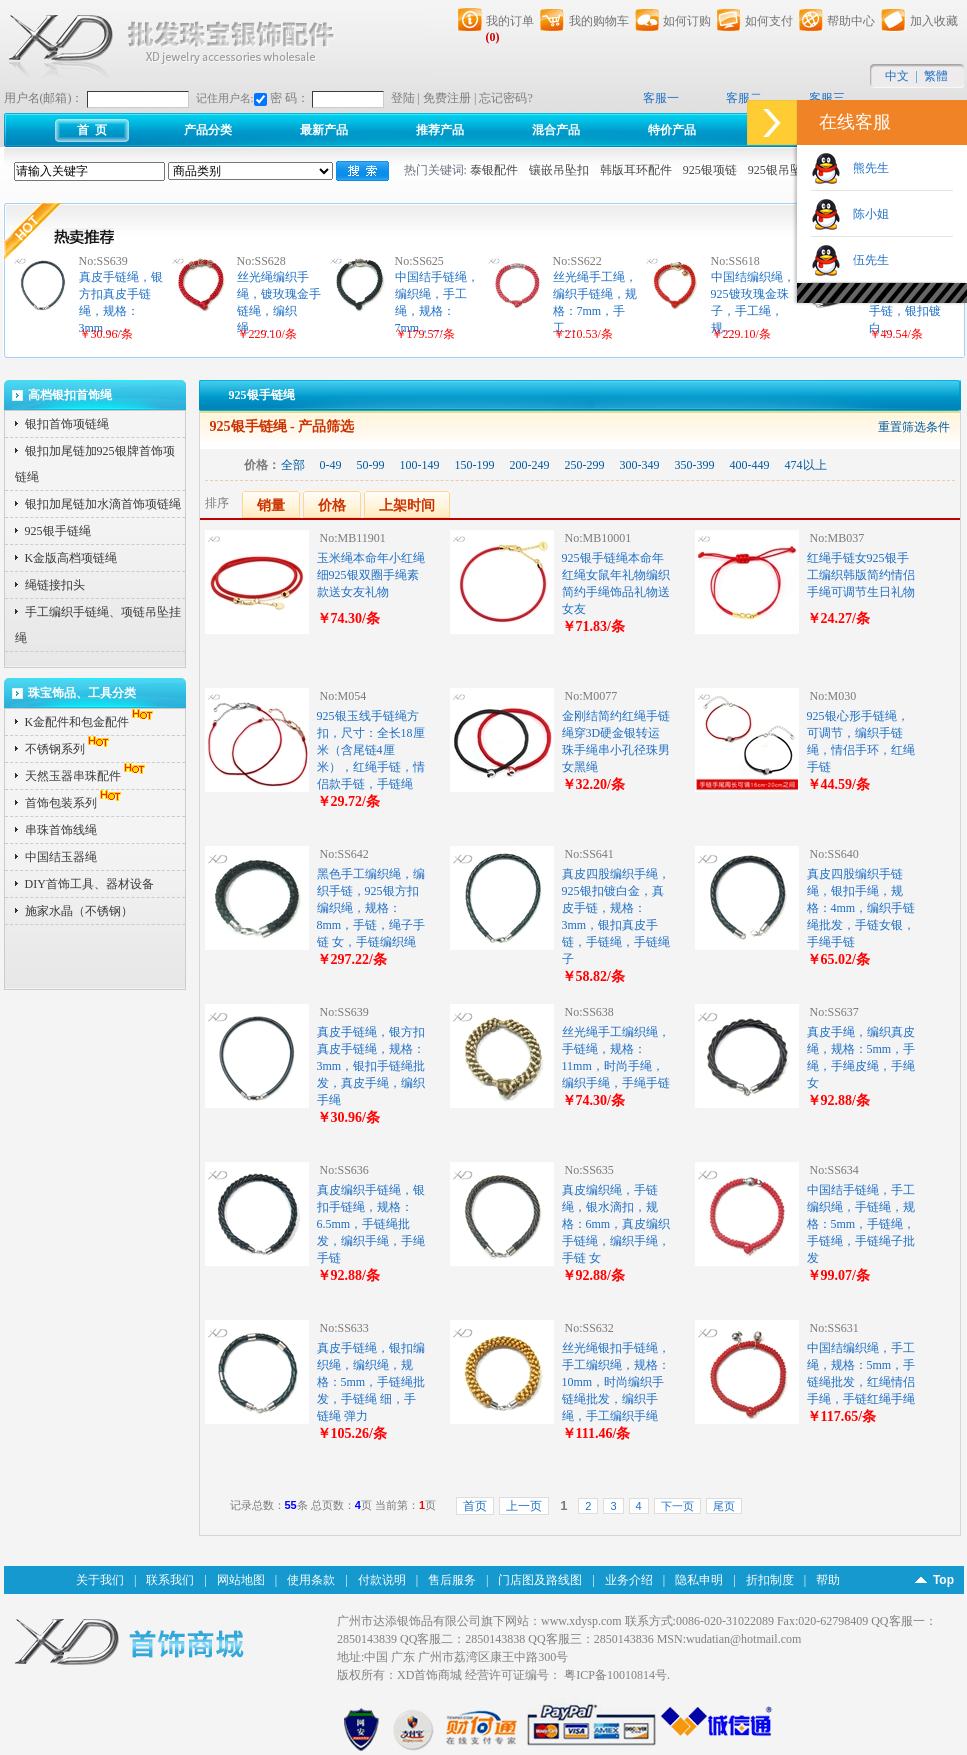 The height and width of the screenshot is (1755, 967). What do you see at coordinates (271, 505) in the screenshot?
I see `销量` at bounding box center [271, 505].